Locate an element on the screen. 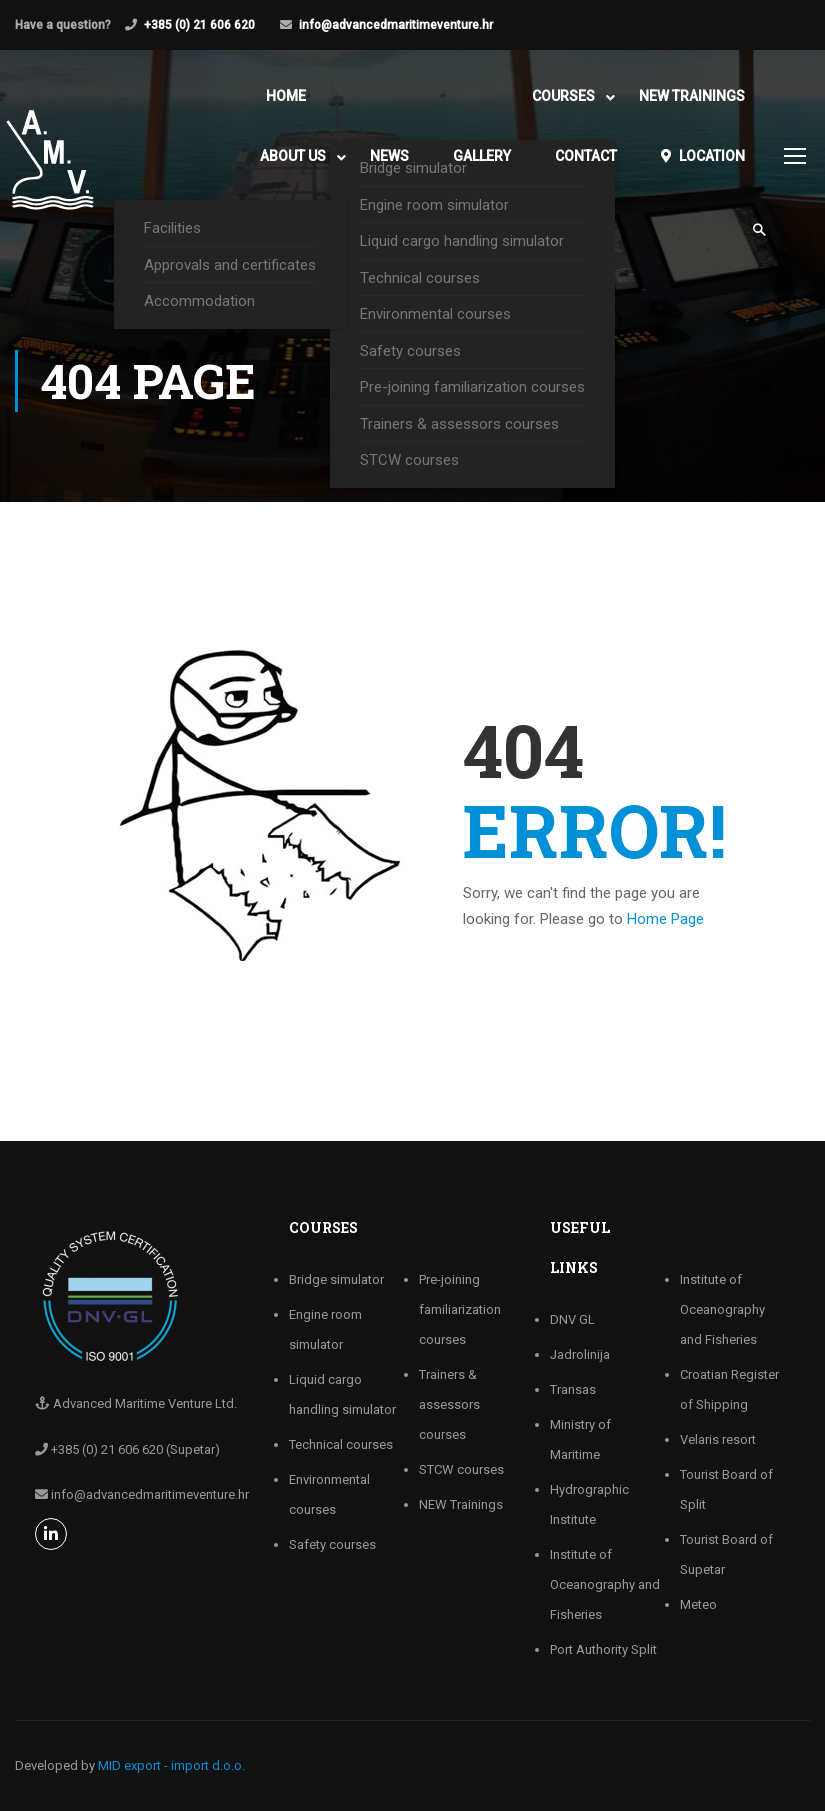  Approvals and certificates is located at coordinates (230, 265).